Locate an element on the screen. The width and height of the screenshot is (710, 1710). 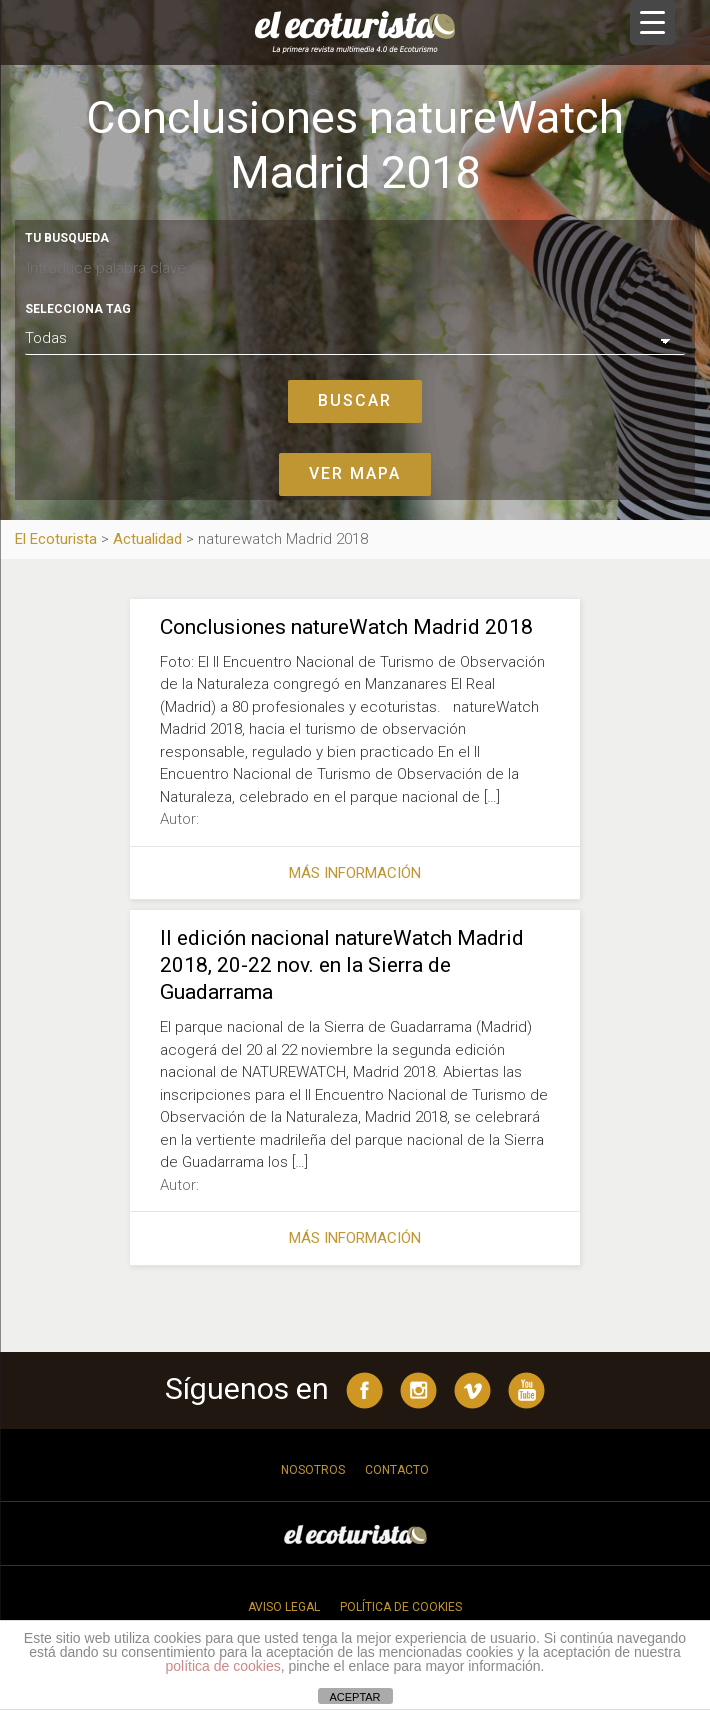
Ver mapa is located at coordinates (355, 473).